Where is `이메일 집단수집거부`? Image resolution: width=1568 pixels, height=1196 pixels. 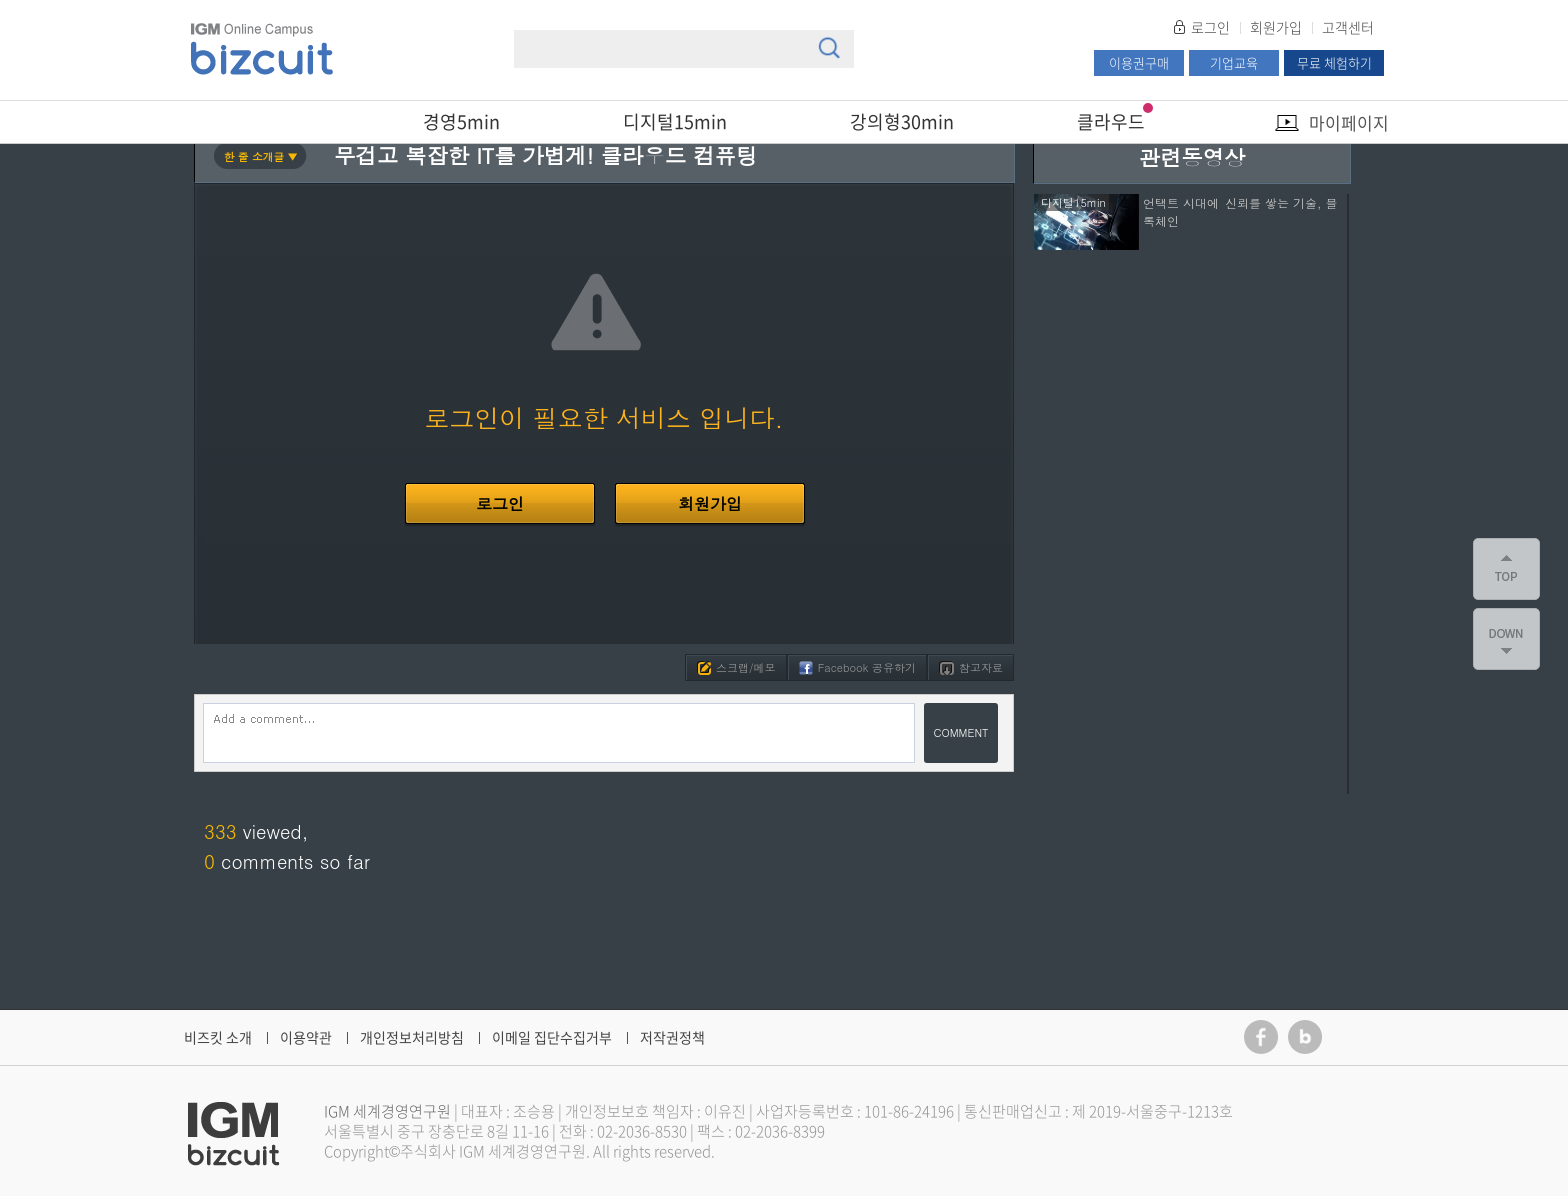
이메일 집단수집거부 is located at coordinates (552, 1037).